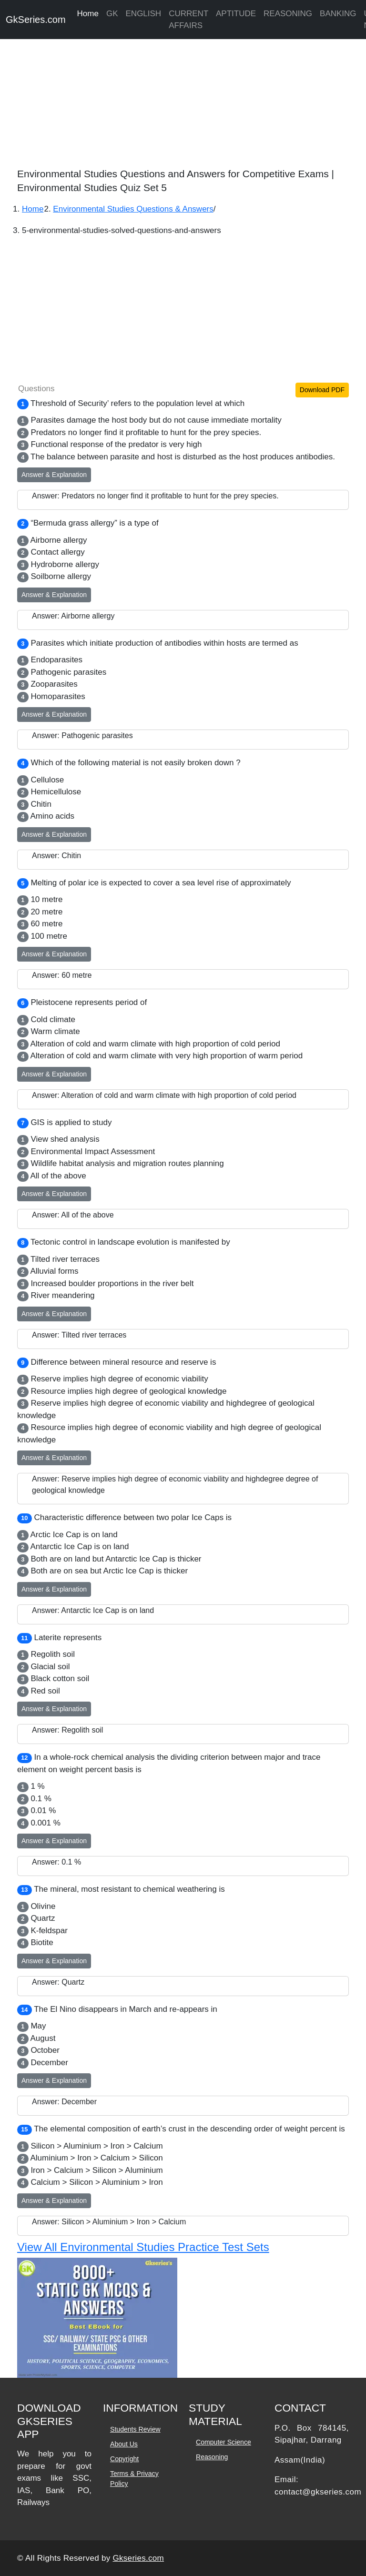 This screenshot has height=2576, width=366. What do you see at coordinates (124, 2459) in the screenshot?
I see `Copyright` at bounding box center [124, 2459].